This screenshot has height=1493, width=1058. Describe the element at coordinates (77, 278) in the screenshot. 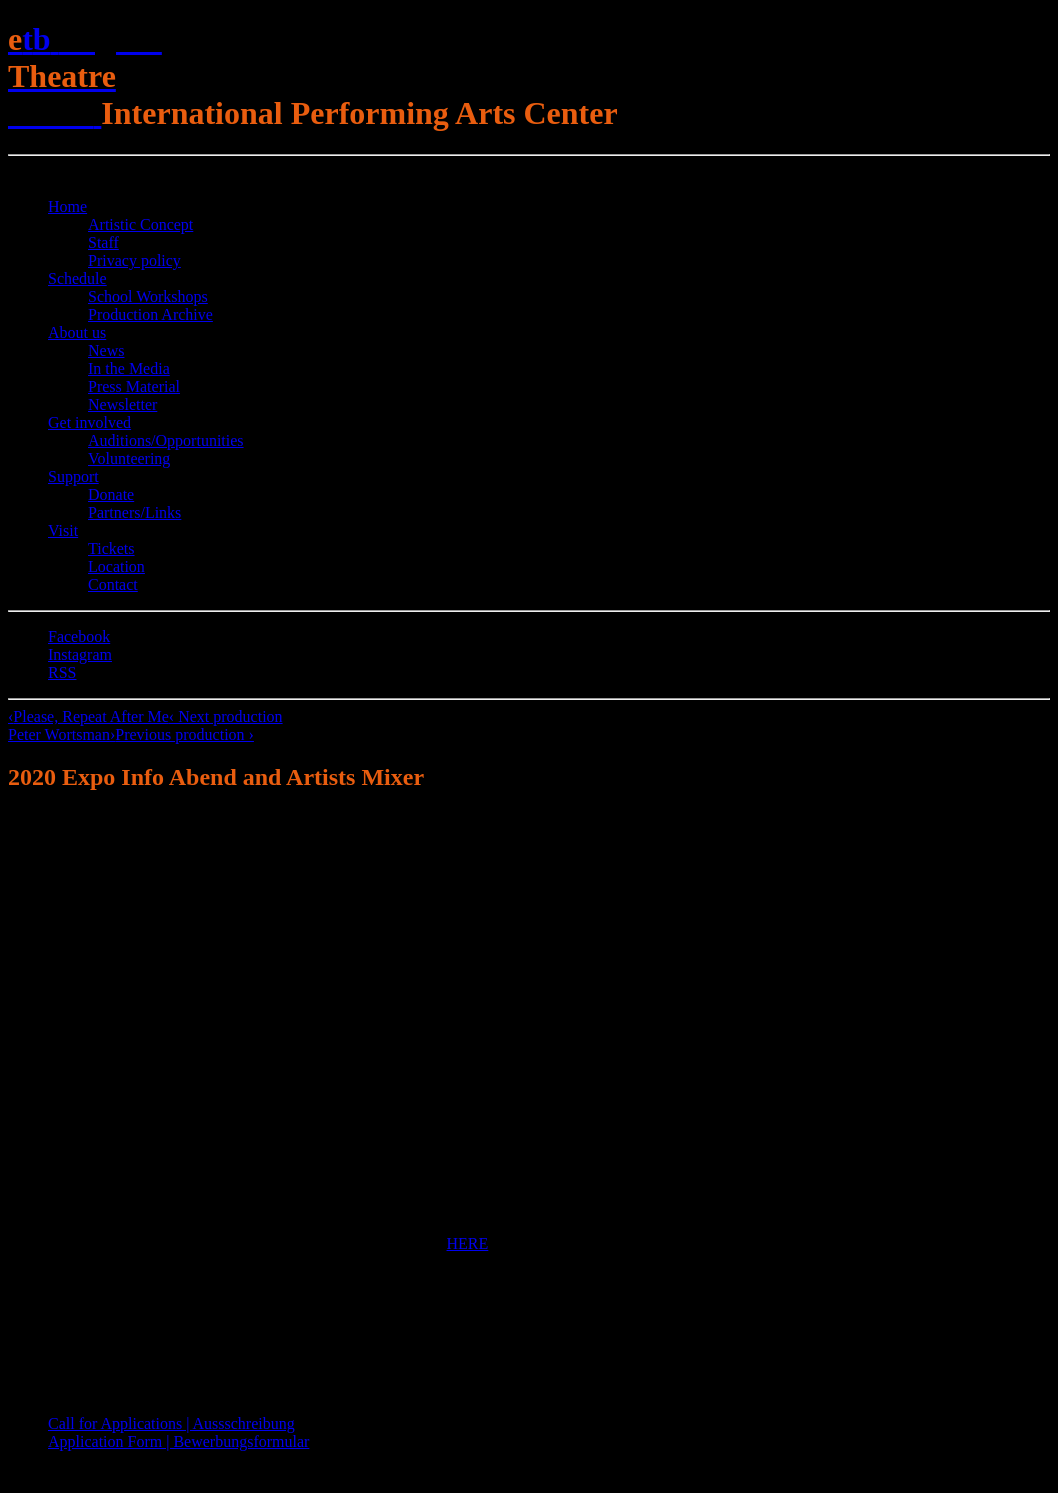

I see `Schedule` at that location.